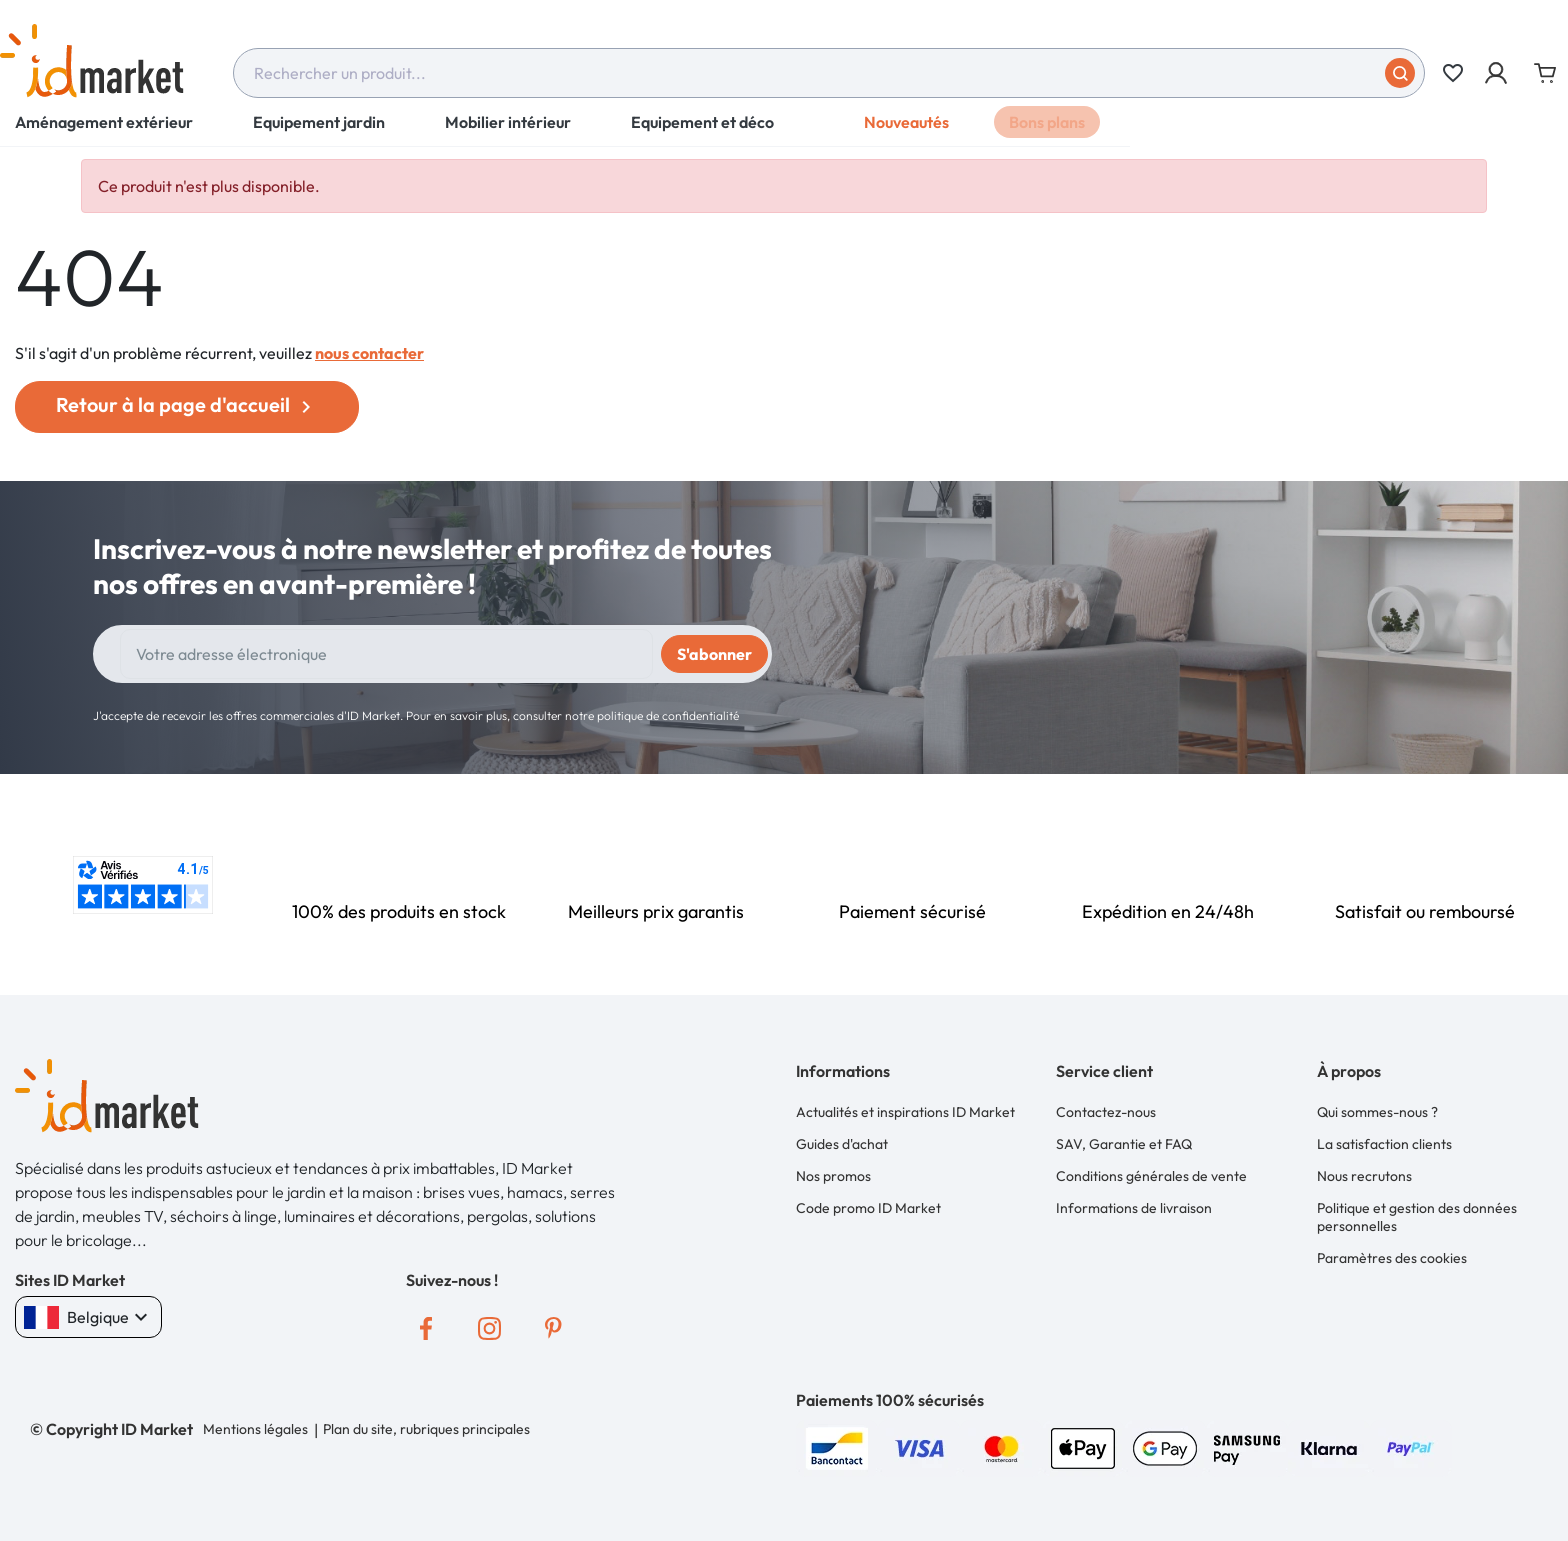 This screenshot has width=1568, height=1541. What do you see at coordinates (1417, 1212) in the screenshot?
I see `Politique et gestion des données personnelles` at bounding box center [1417, 1212].